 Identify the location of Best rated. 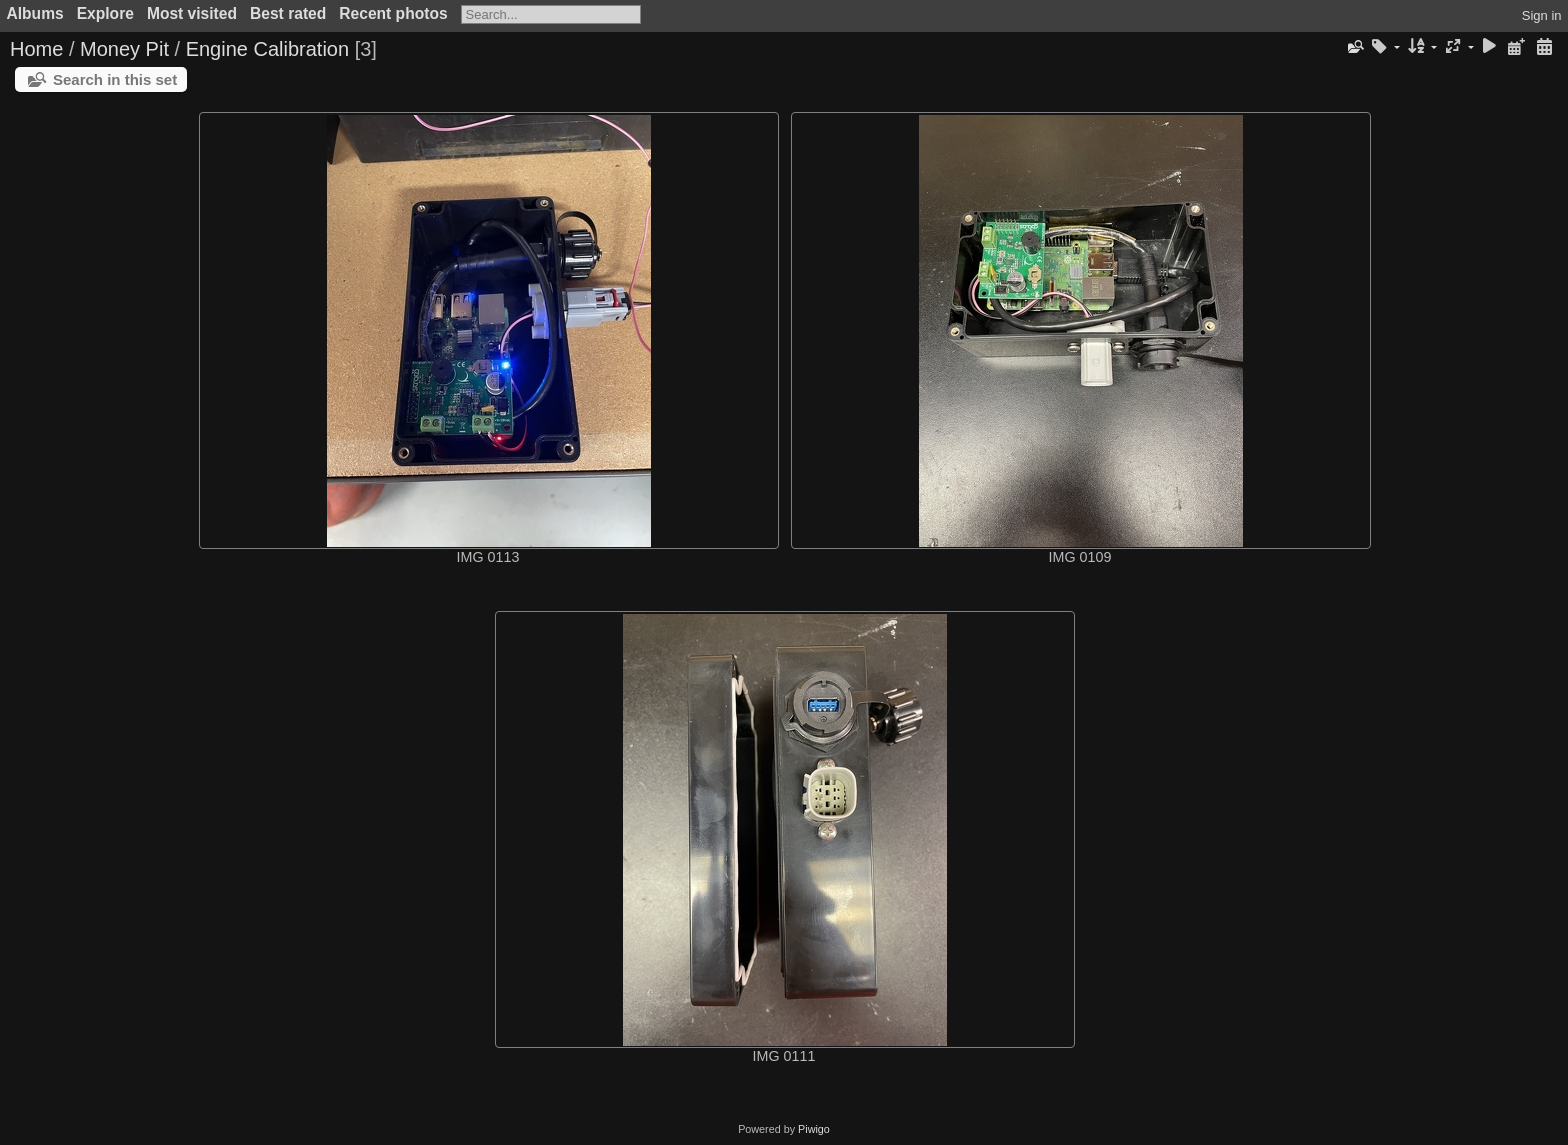
(288, 13).